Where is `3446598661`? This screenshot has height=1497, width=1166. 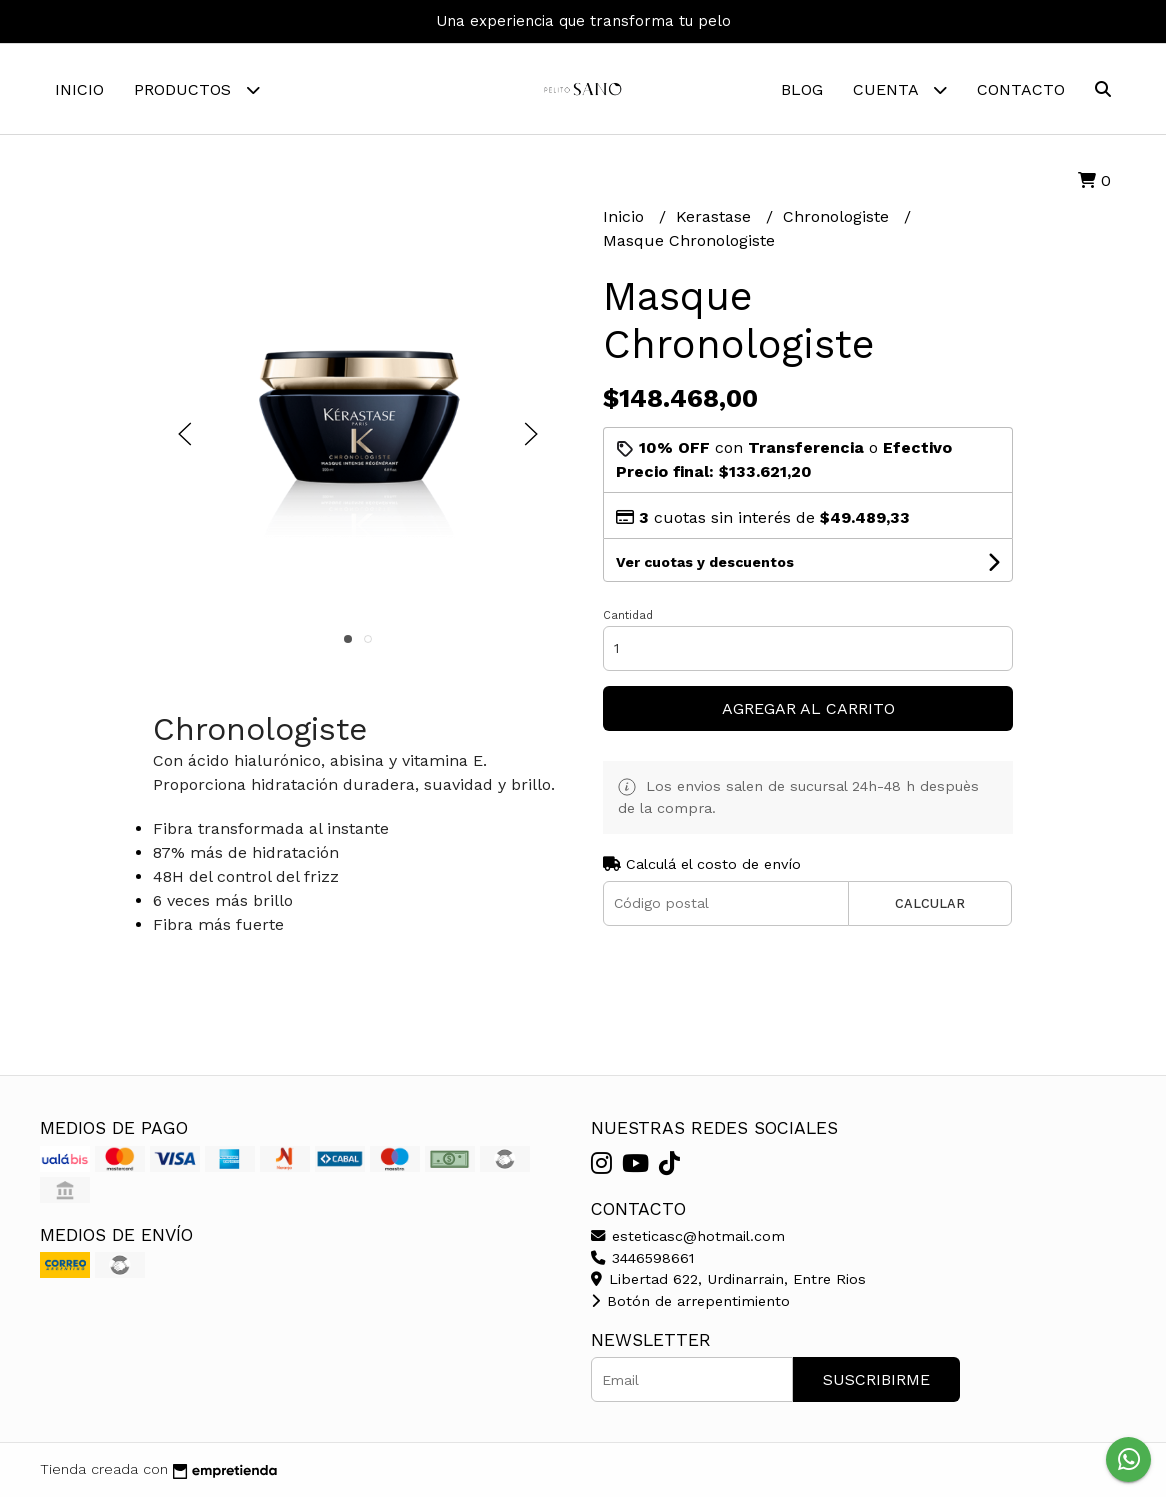
3446598661 is located at coordinates (642, 1258).